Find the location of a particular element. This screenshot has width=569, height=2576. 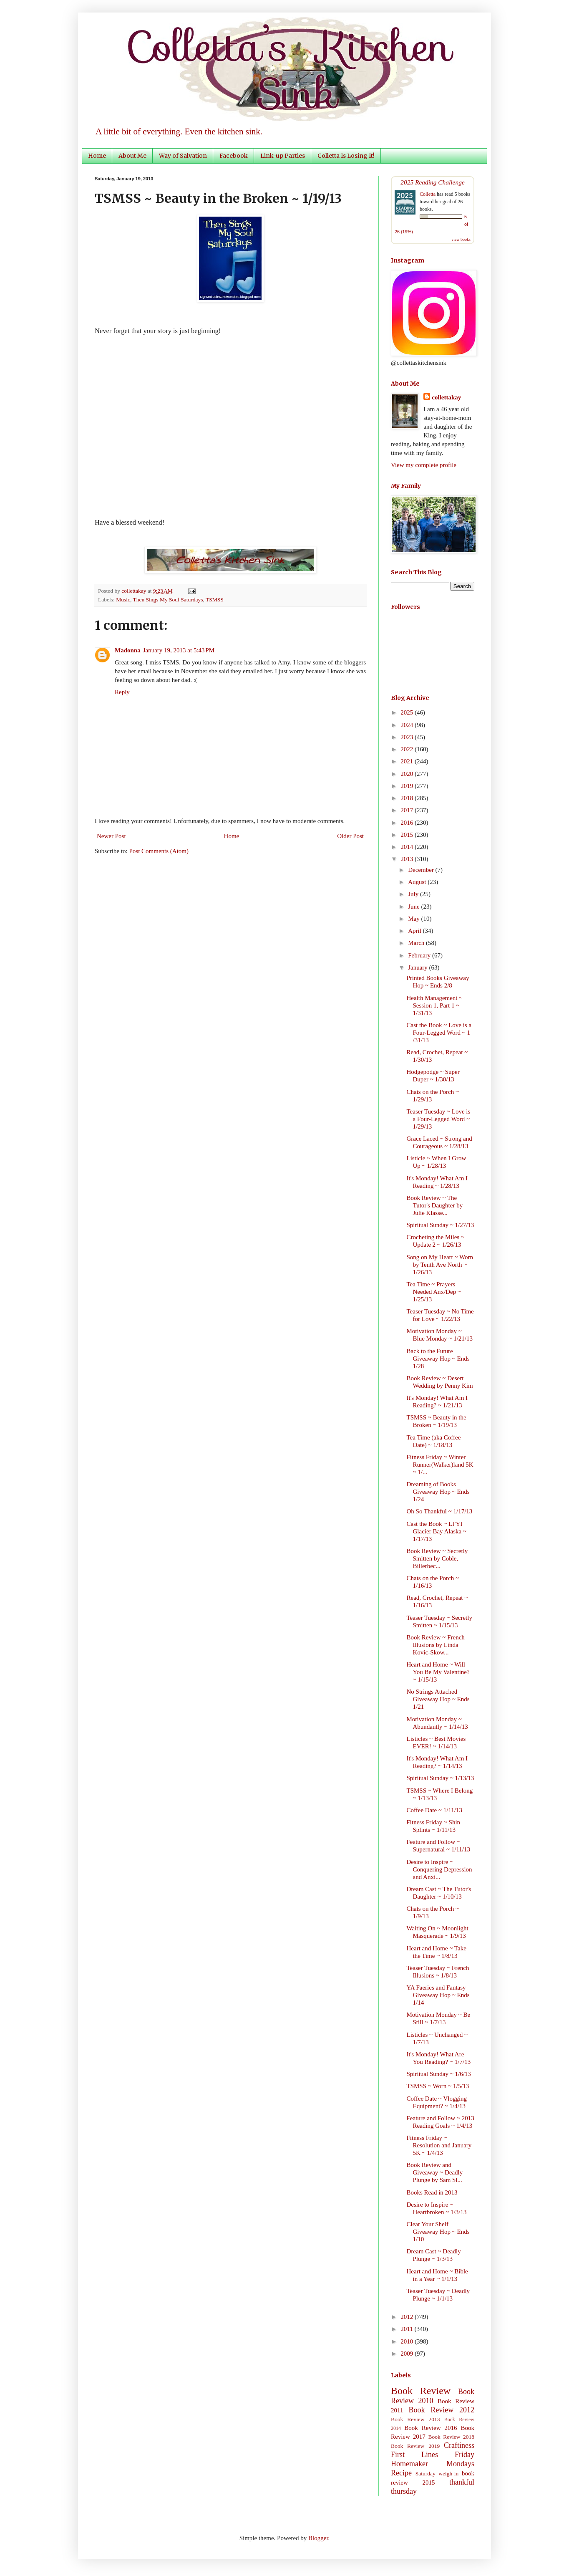

July is located at coordinates (414, 894).